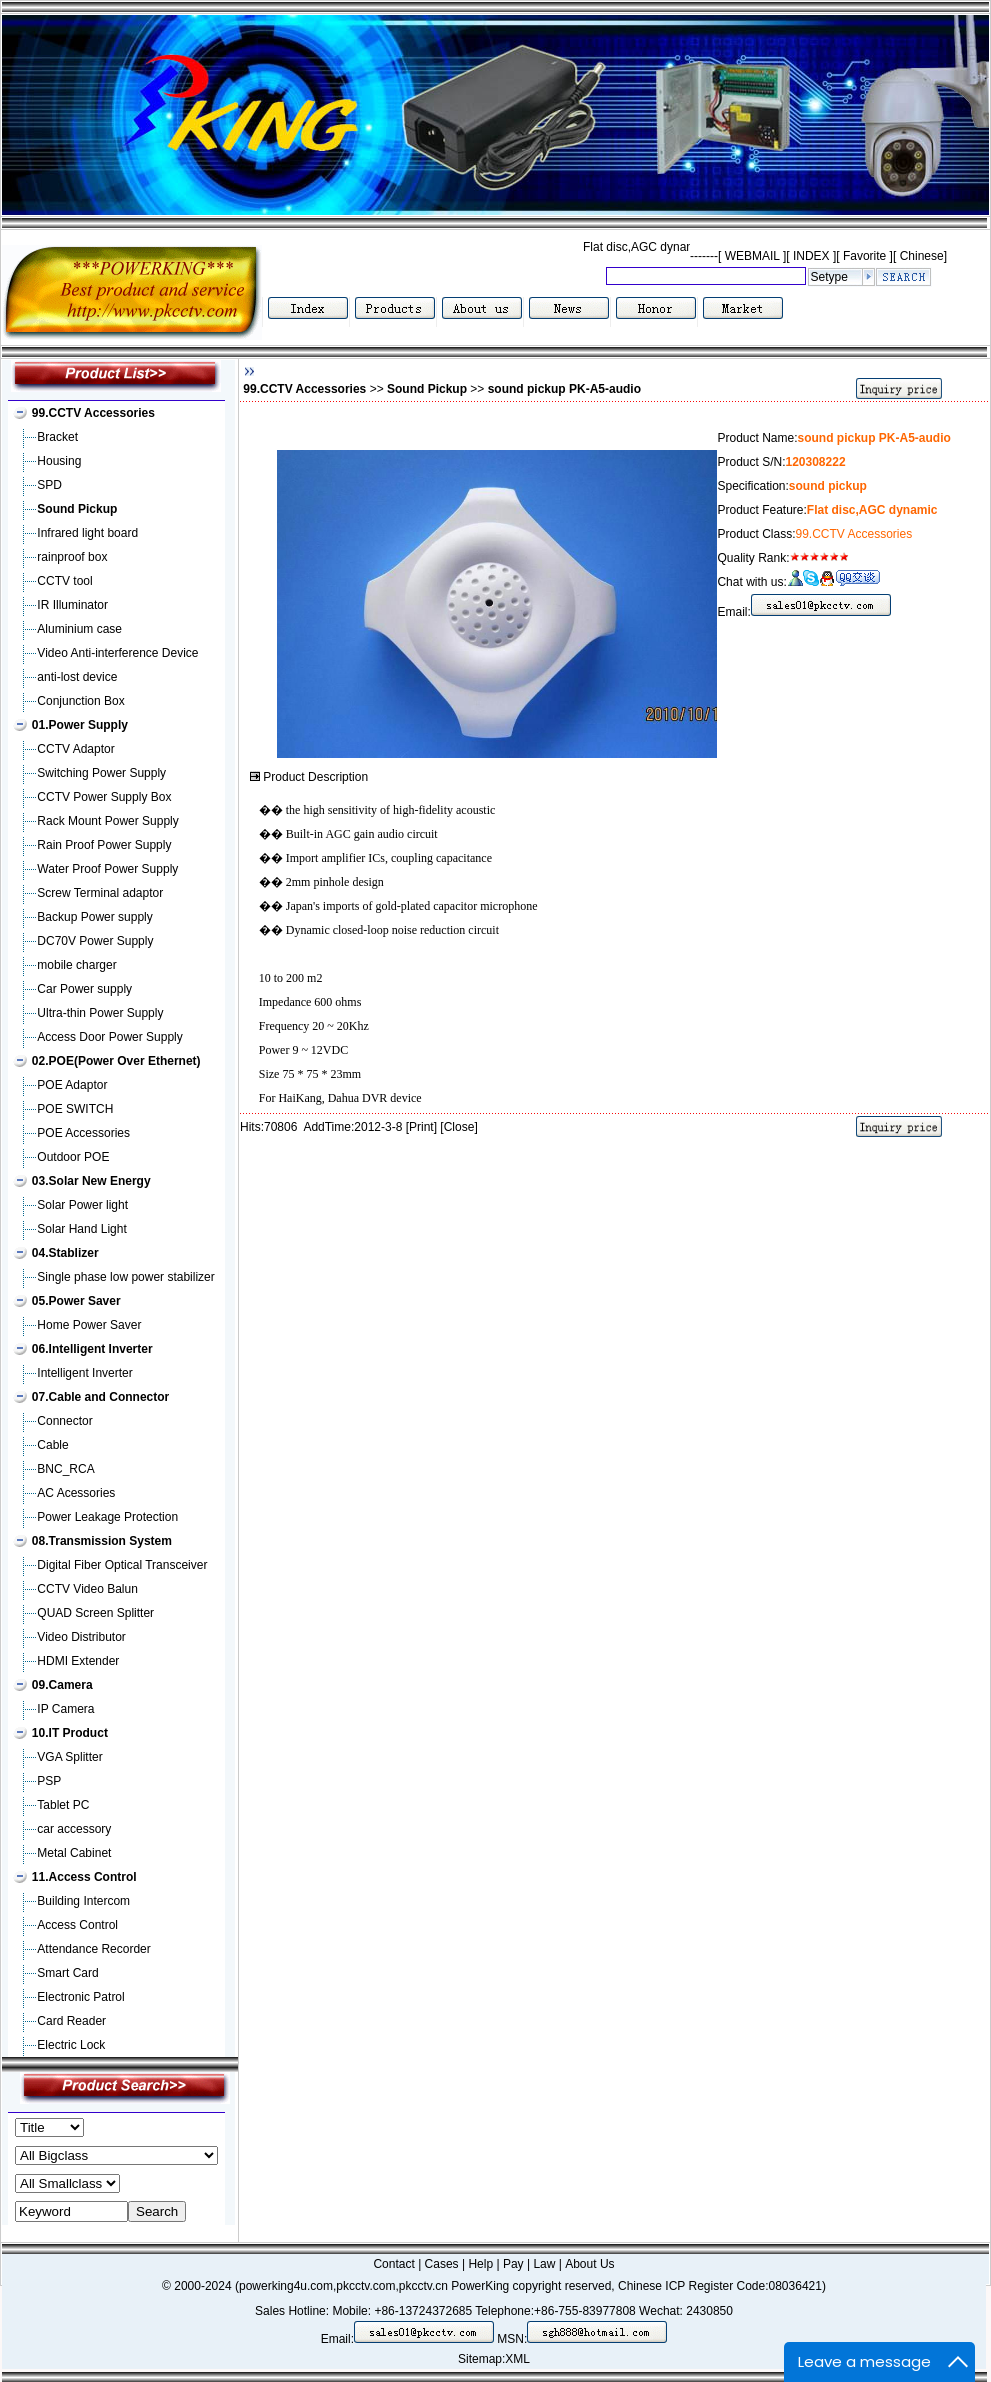 The width and height of the screenshot is (991, 2382). What do you see at coordinates (393, 2264) in the screenshot?
I see `Contact` at bounding box center [393, 2264].